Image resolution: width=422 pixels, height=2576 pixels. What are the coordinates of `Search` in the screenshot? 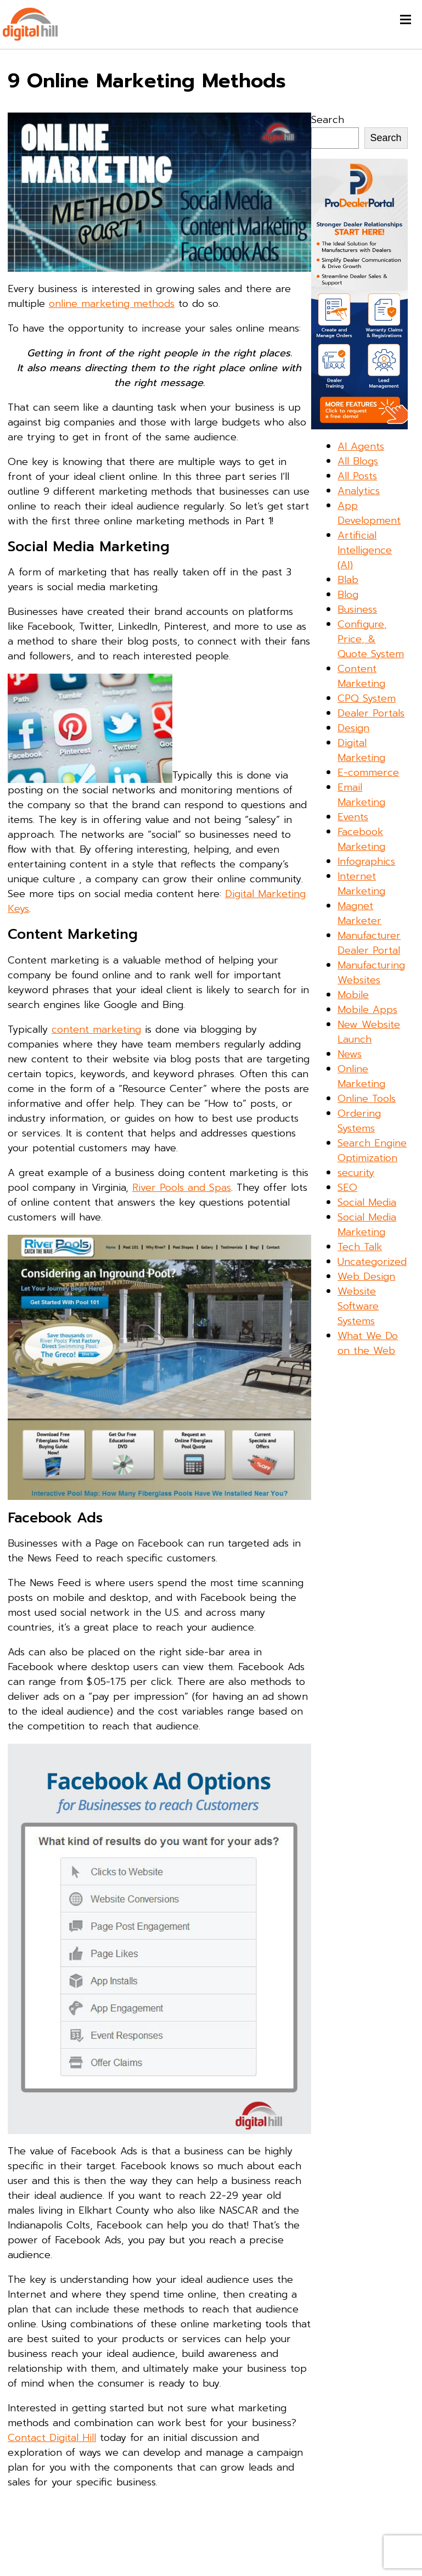 It's located at (327, 119).